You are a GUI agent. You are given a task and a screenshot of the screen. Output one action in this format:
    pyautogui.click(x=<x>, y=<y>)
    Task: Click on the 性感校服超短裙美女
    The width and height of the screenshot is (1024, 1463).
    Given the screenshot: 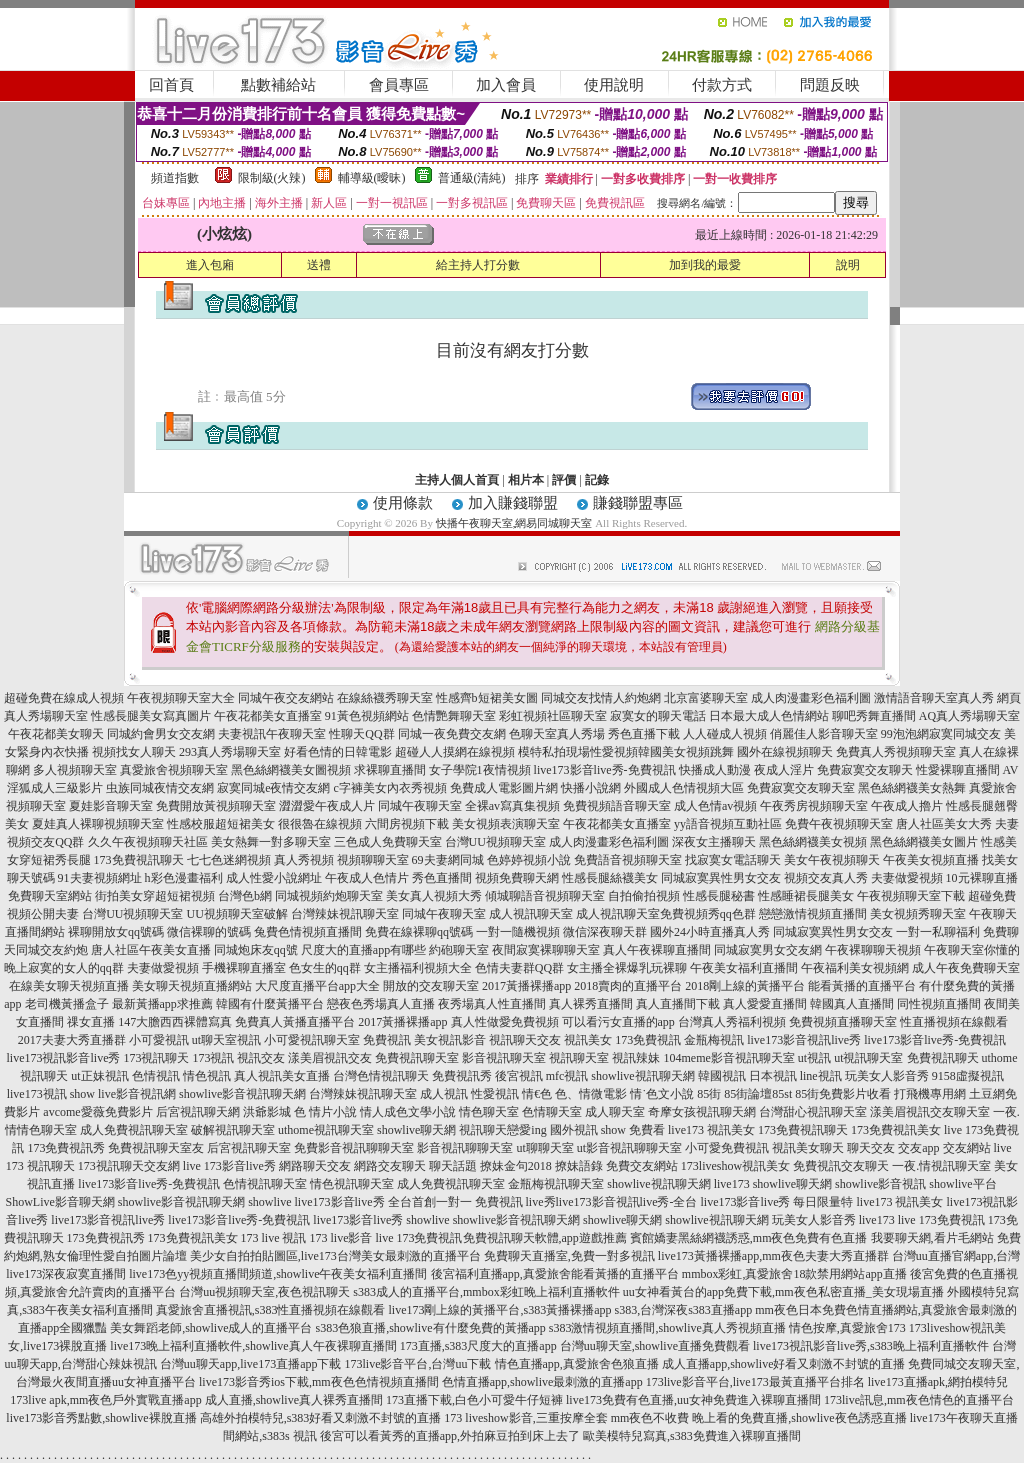 What is the action you would take?
    pyautogui.click(x=221, y=824)
    